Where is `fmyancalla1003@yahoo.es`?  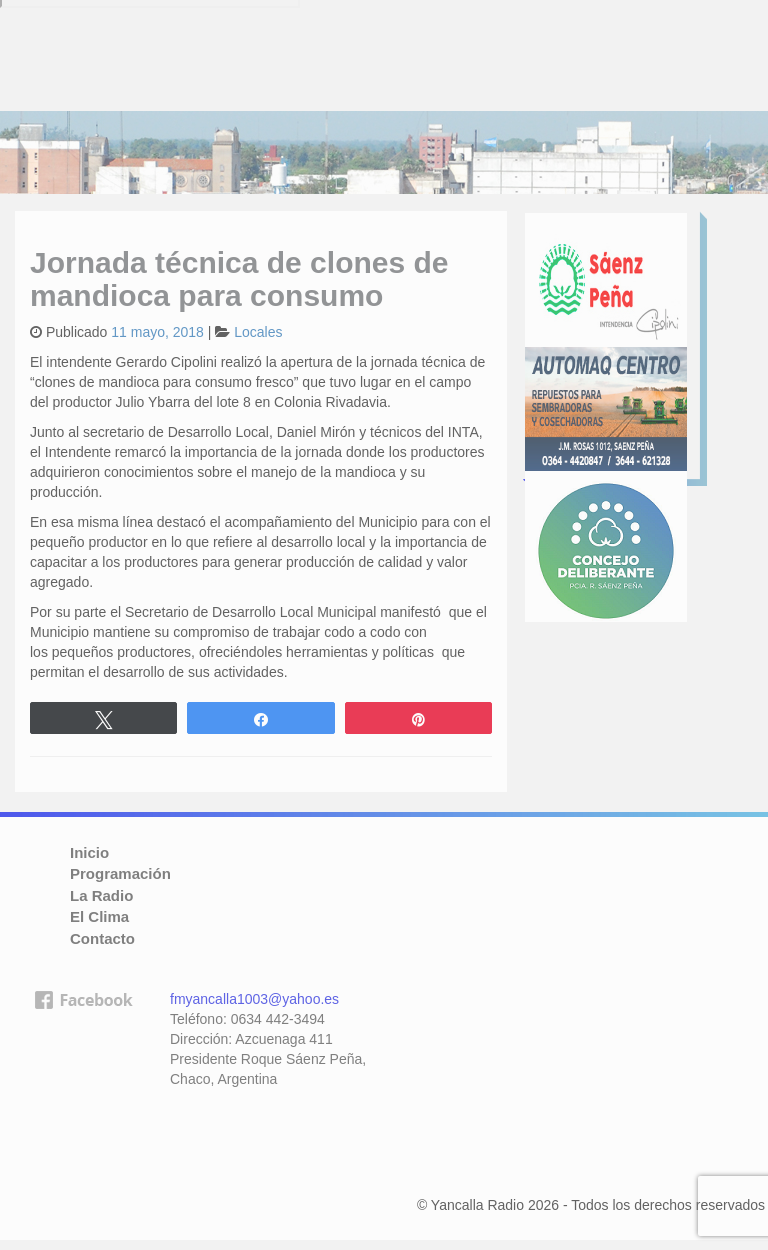 fmyancalla1003@yahoo.es is located at coordinates (254, 999).